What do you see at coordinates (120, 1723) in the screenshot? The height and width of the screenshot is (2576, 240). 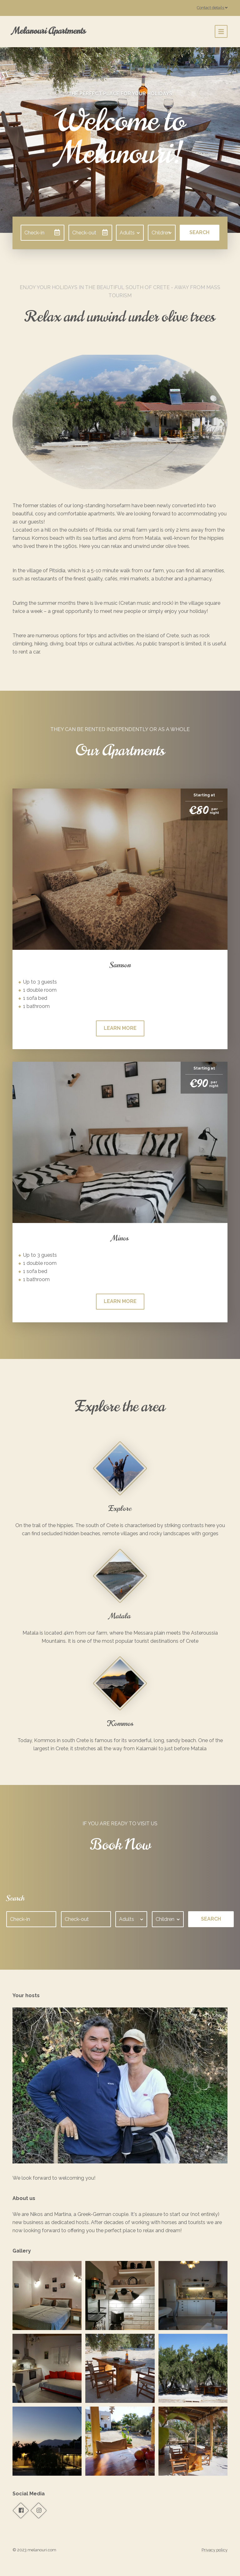 I see `Kommos` at bounding box center [120, 1723].